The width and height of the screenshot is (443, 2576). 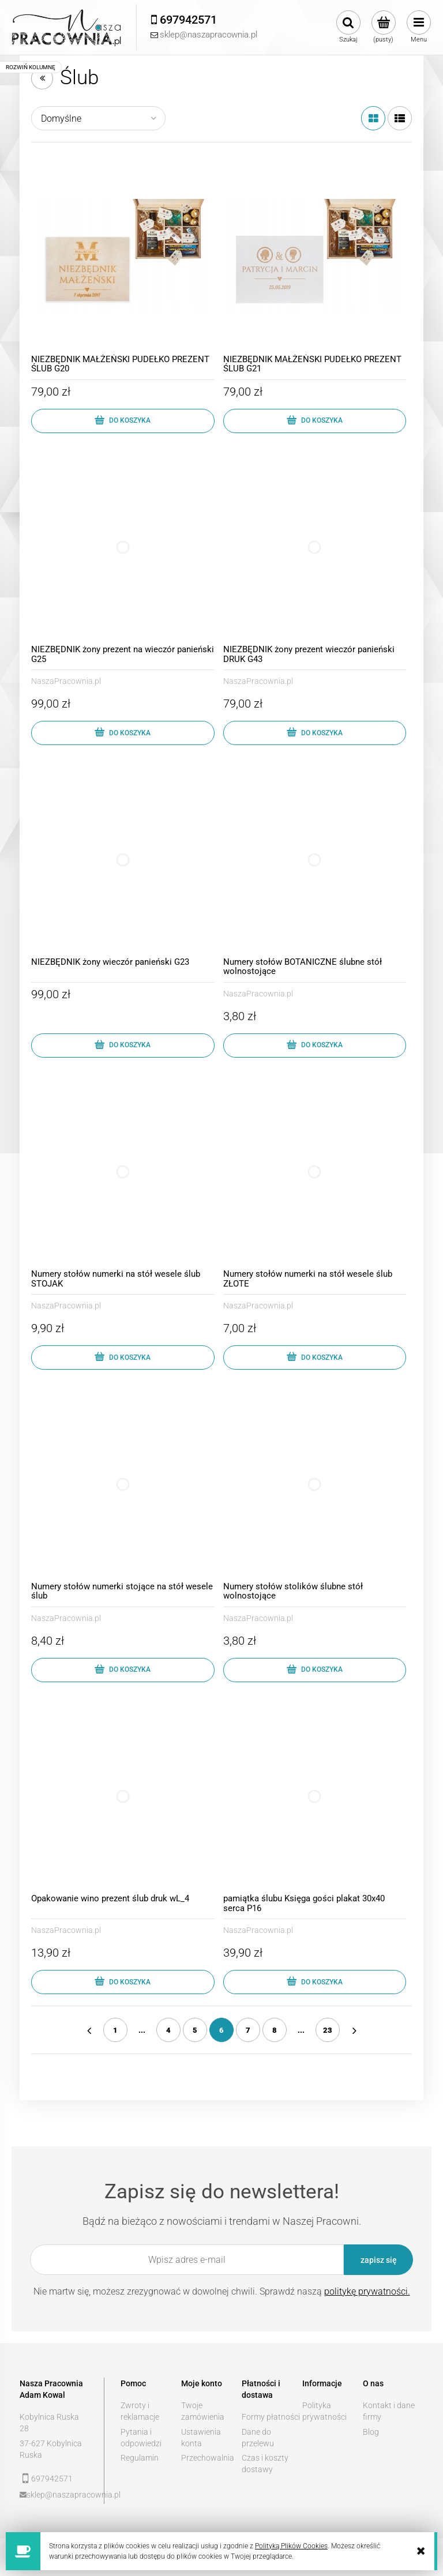 What do you see at coordinates (315, 548) in the screenshot?
I see `[Przejdź do produktu NIEZBĘDNIK żony prezent wieczór panieński DRUK G43]` at bounding box center [315, 548].